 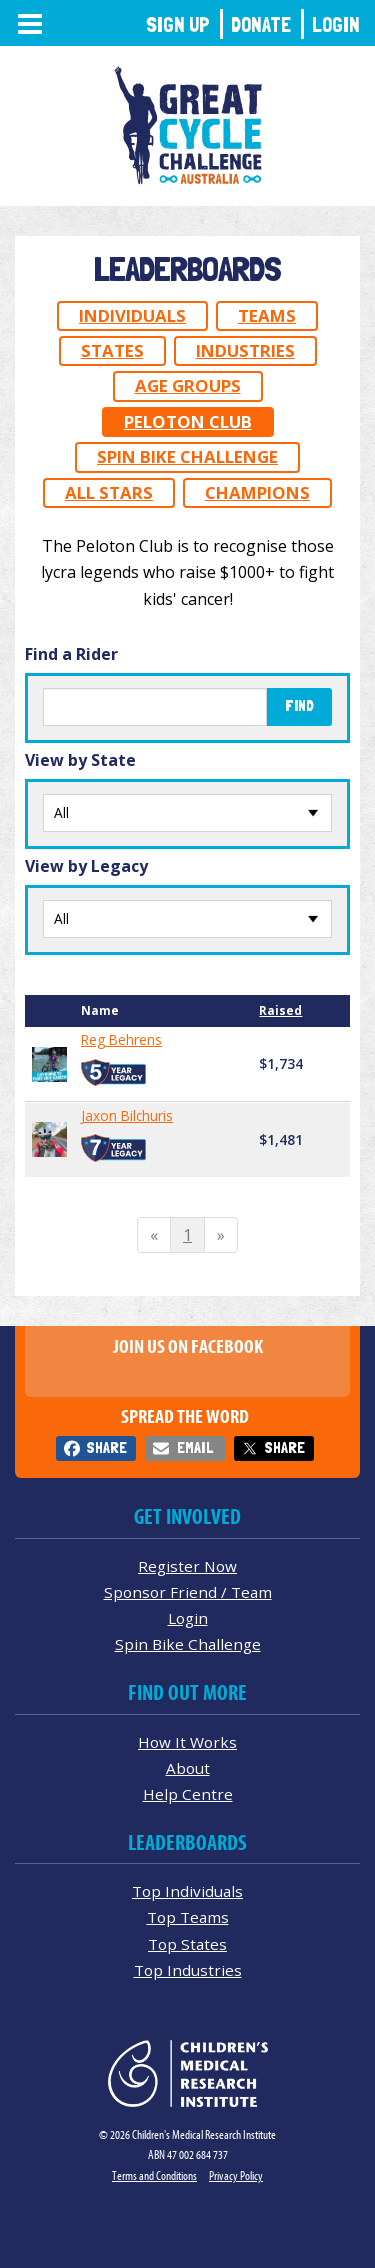 I want to click on Top States, so click(x=187, y=1944).